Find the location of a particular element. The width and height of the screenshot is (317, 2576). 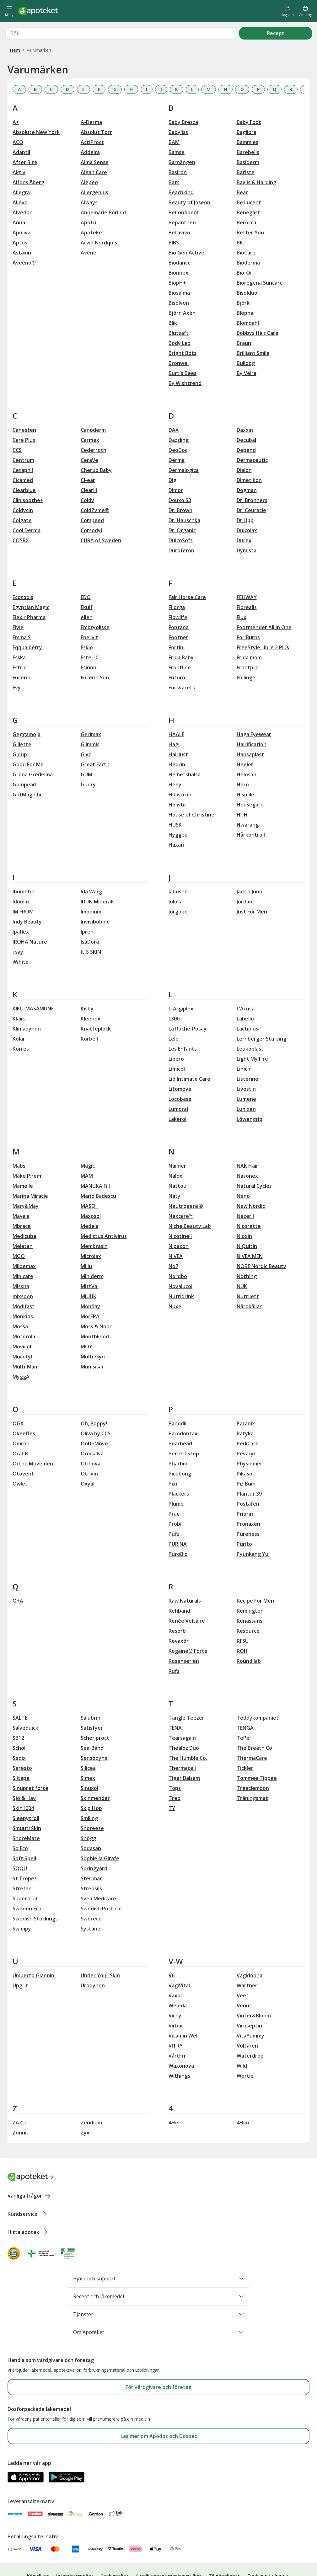

ellen is located at coordinates (87, 594).